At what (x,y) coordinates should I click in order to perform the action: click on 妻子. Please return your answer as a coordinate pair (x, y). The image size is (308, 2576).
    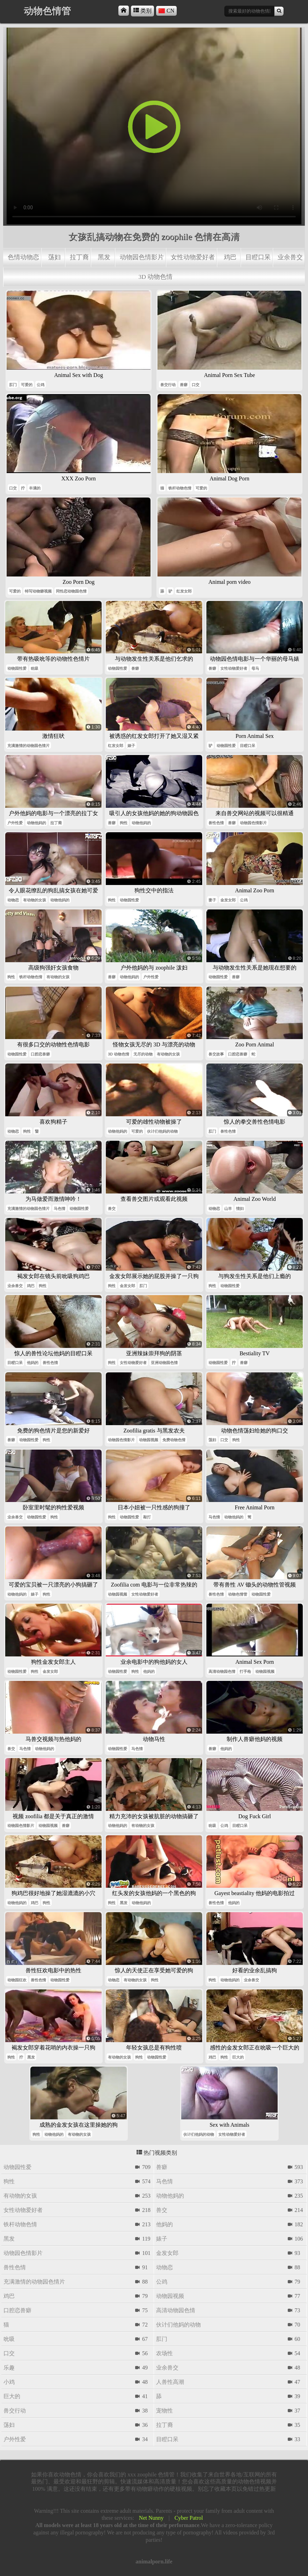
    Looking at the image, I should click on (212, 900).